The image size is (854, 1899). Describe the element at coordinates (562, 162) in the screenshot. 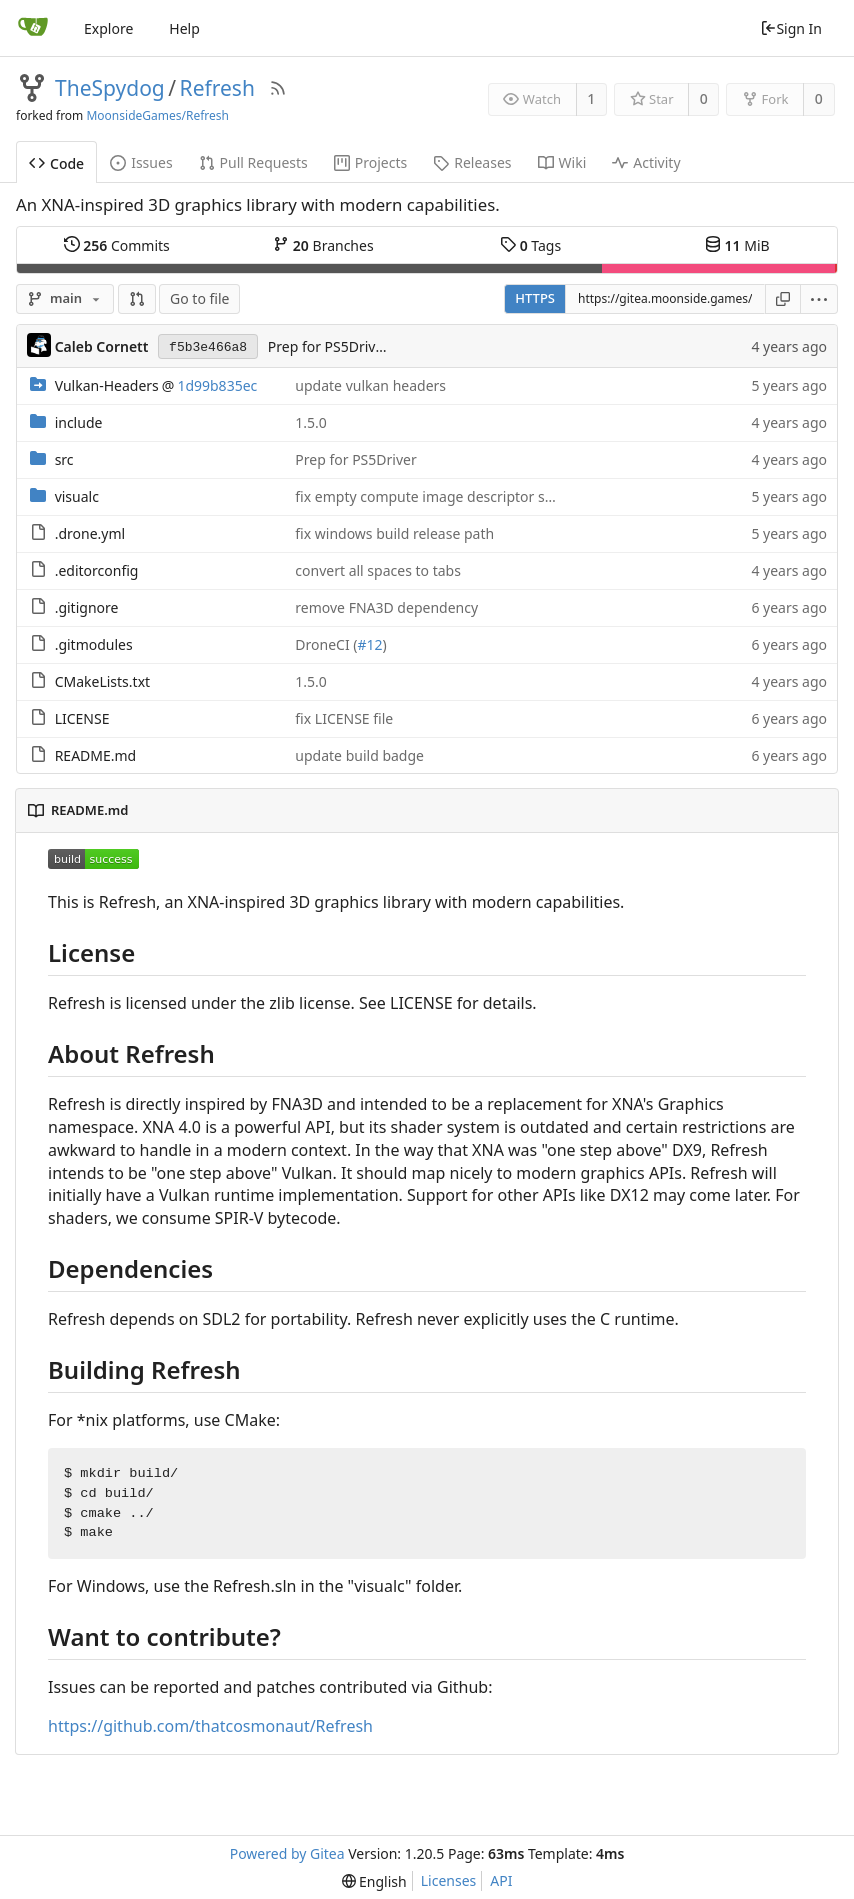

I see `Wiki` at that location.